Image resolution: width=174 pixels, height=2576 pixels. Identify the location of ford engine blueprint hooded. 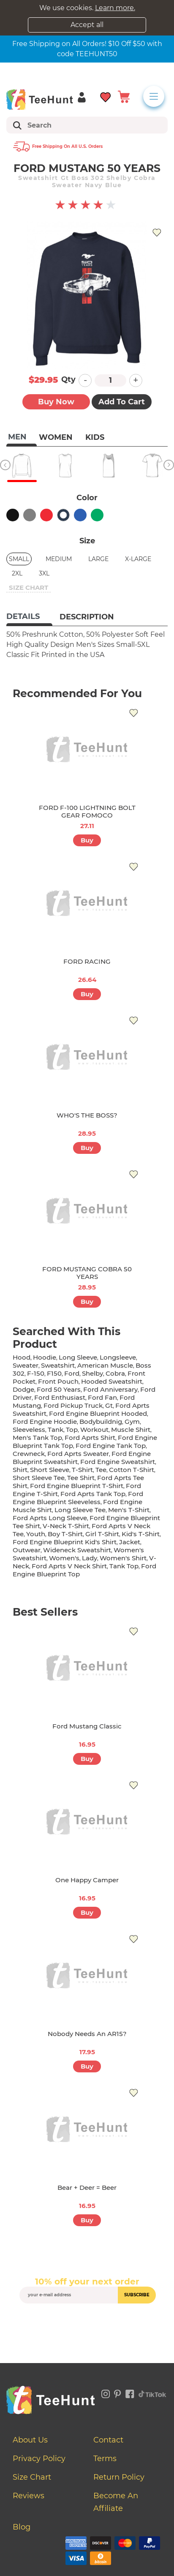
(98, 1413).